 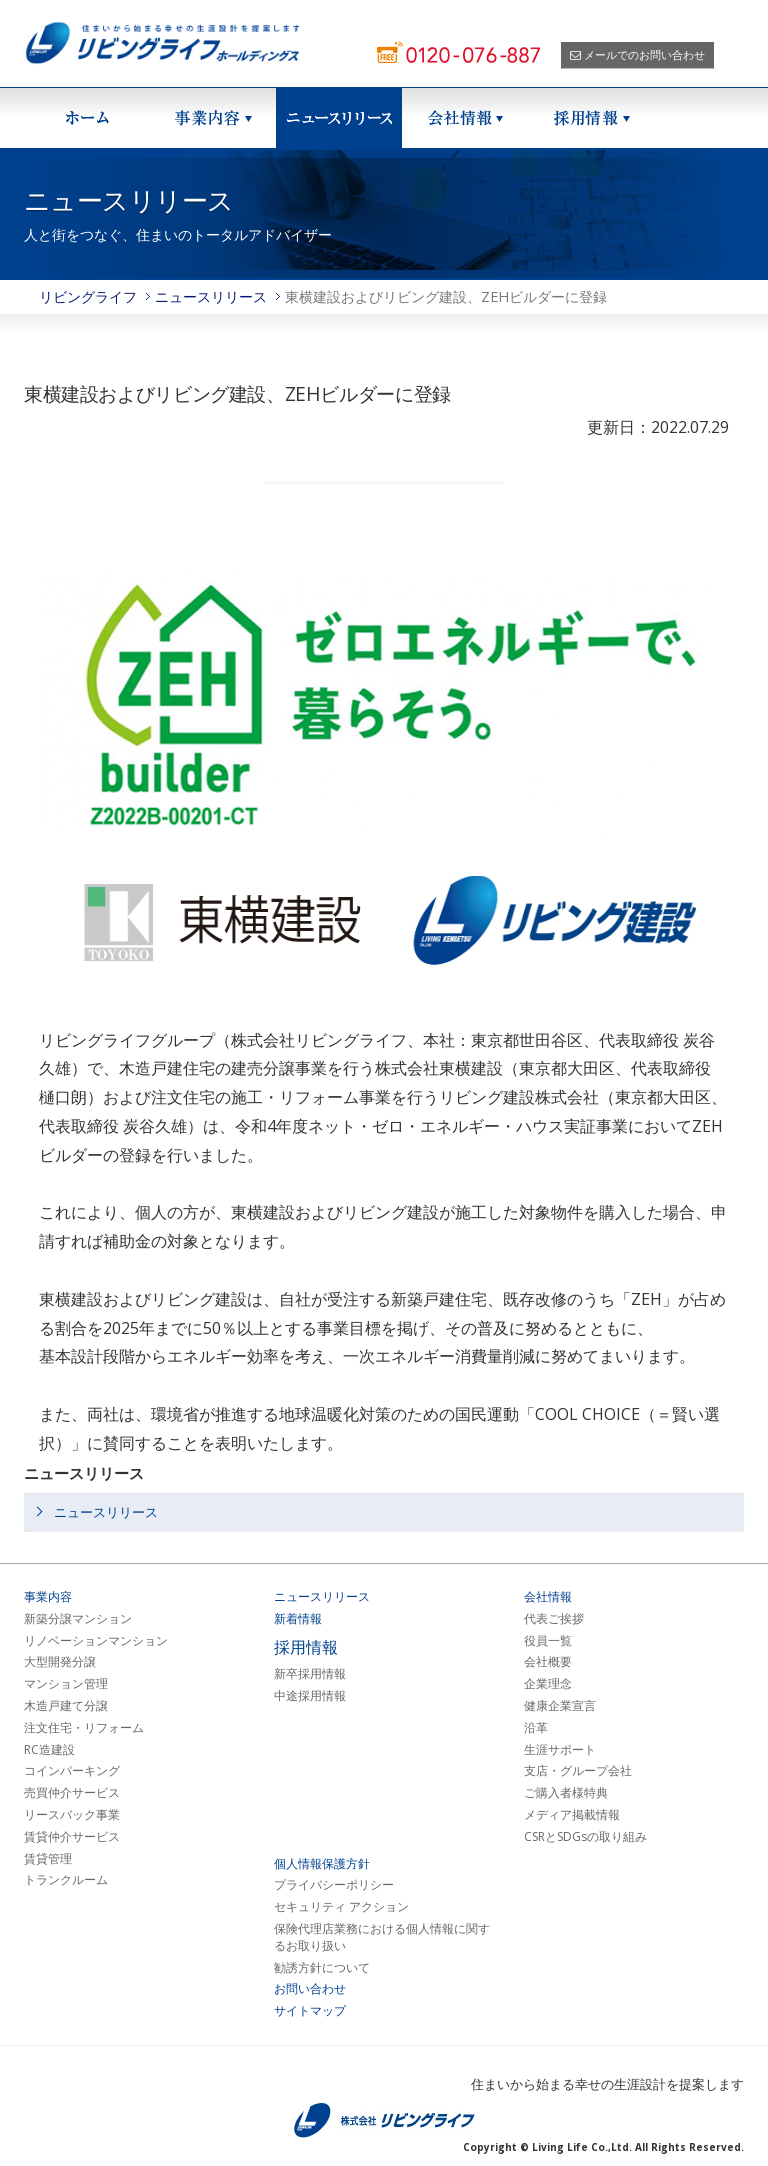 I want to click on サイトマップ, so click(x=310, y=2011).